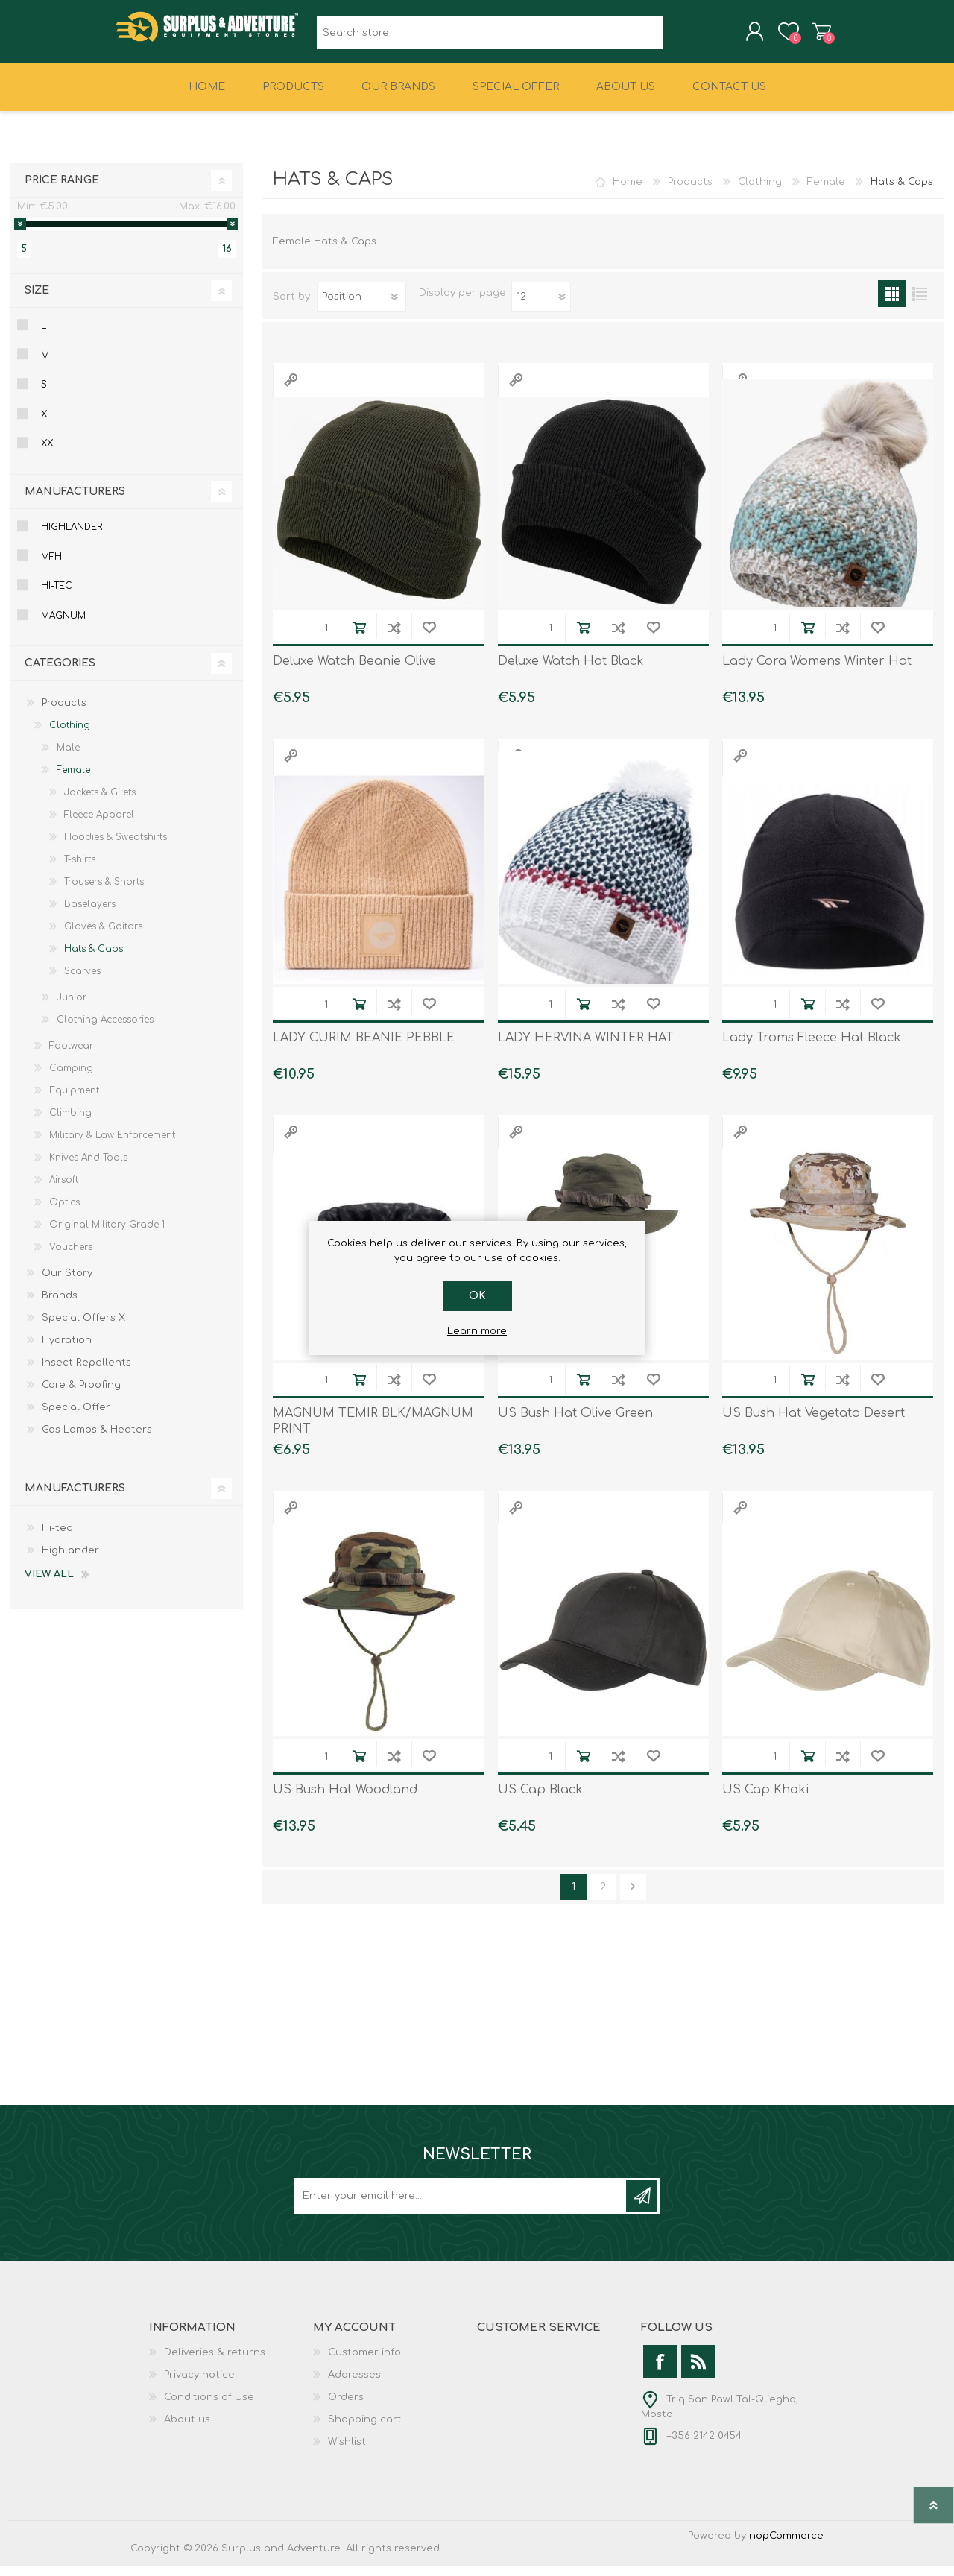 Image resolution: width=954 pixels, height=2576 pixels. I want to click on Hydration, so click(67, 1350).